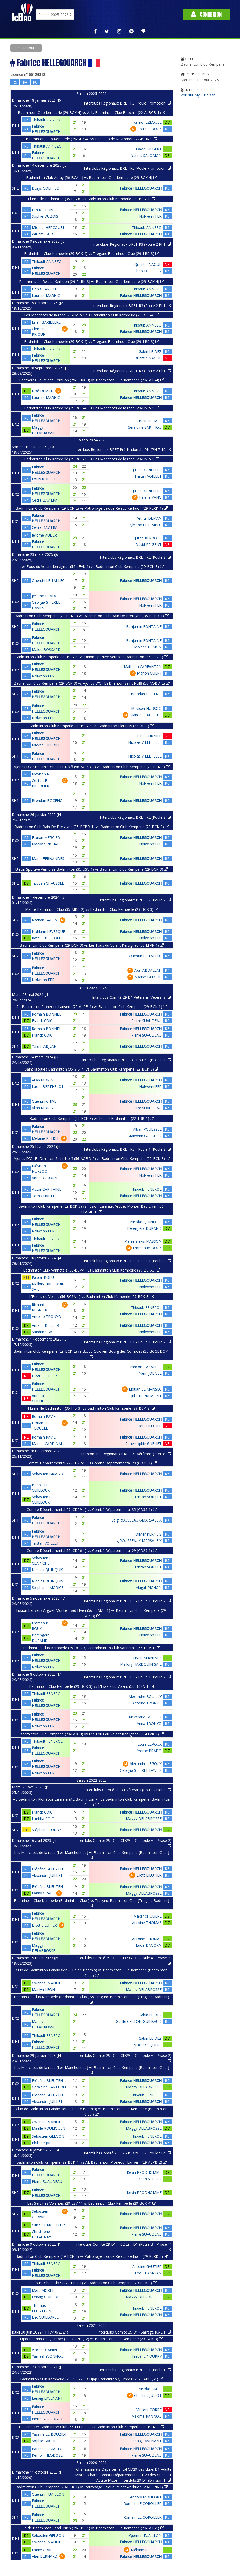 The width and height of the screenshot is (240, 2576). What do you see at coordinates (149, 2409) in the screenshot?
I see `Vincent CORRE` at bounding box center [149, 2409].